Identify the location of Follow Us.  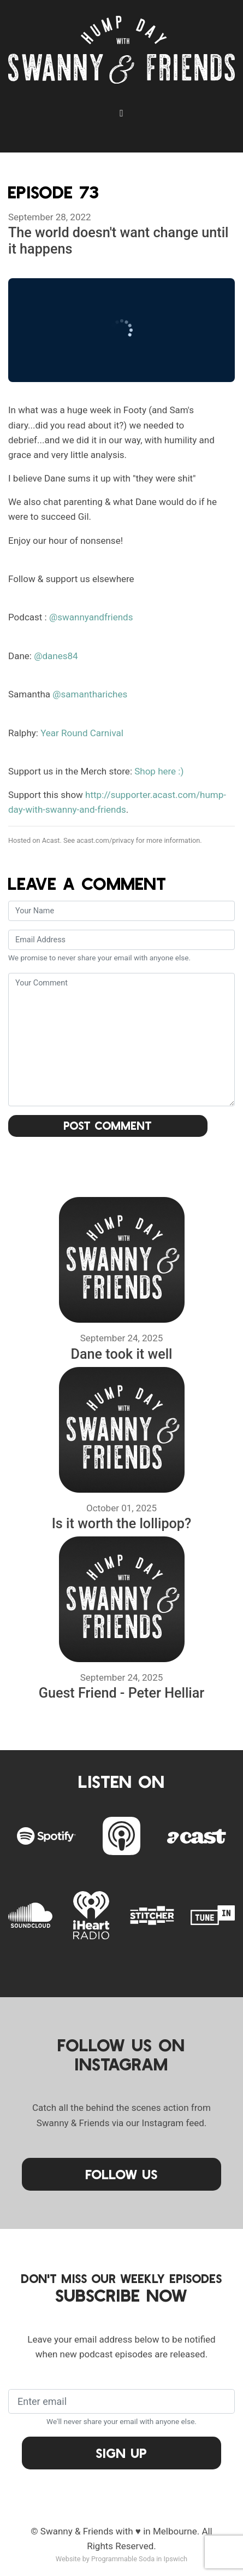
(122, 2174).